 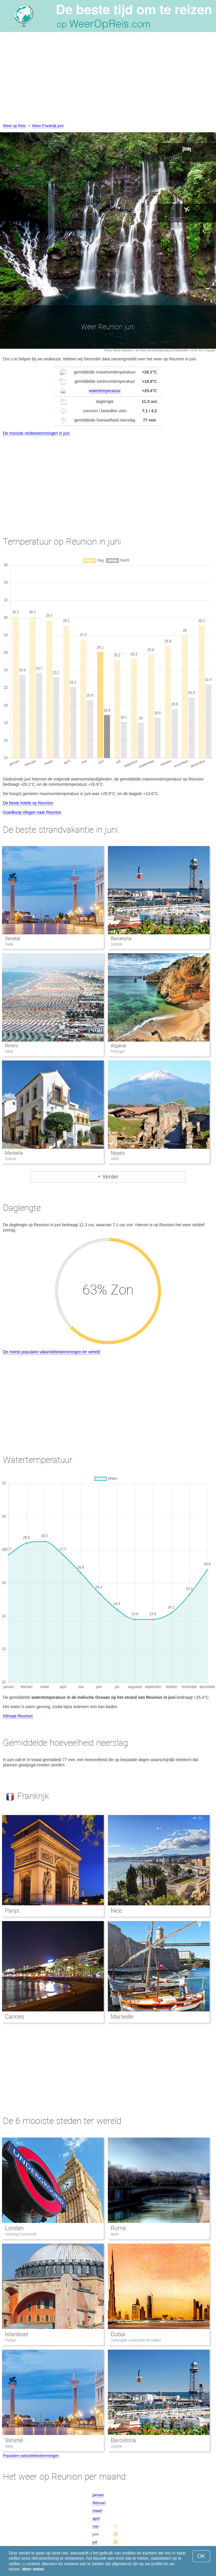 What do you see at coordinates (116, 1910) in the screenshot?
I see `Nice` at bounding box center [116, 1910].